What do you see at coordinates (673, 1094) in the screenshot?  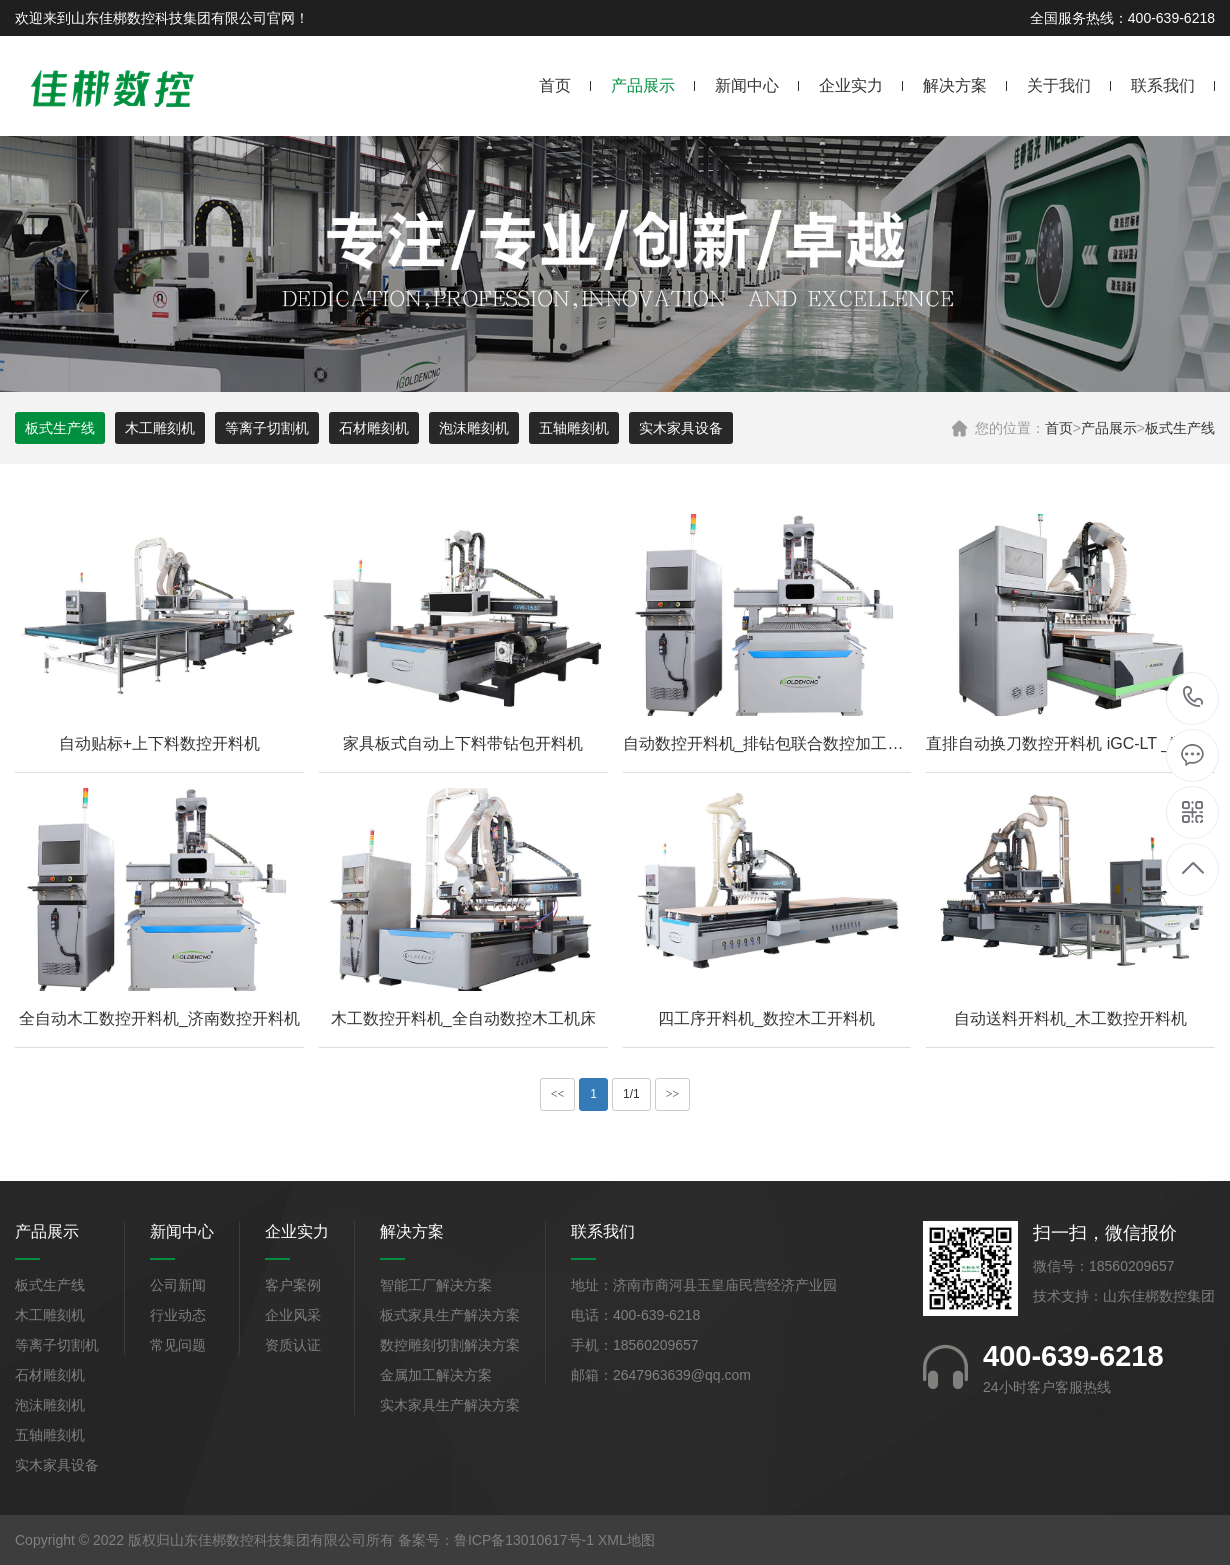 I see `>>` at bounding box center [673, 1094].